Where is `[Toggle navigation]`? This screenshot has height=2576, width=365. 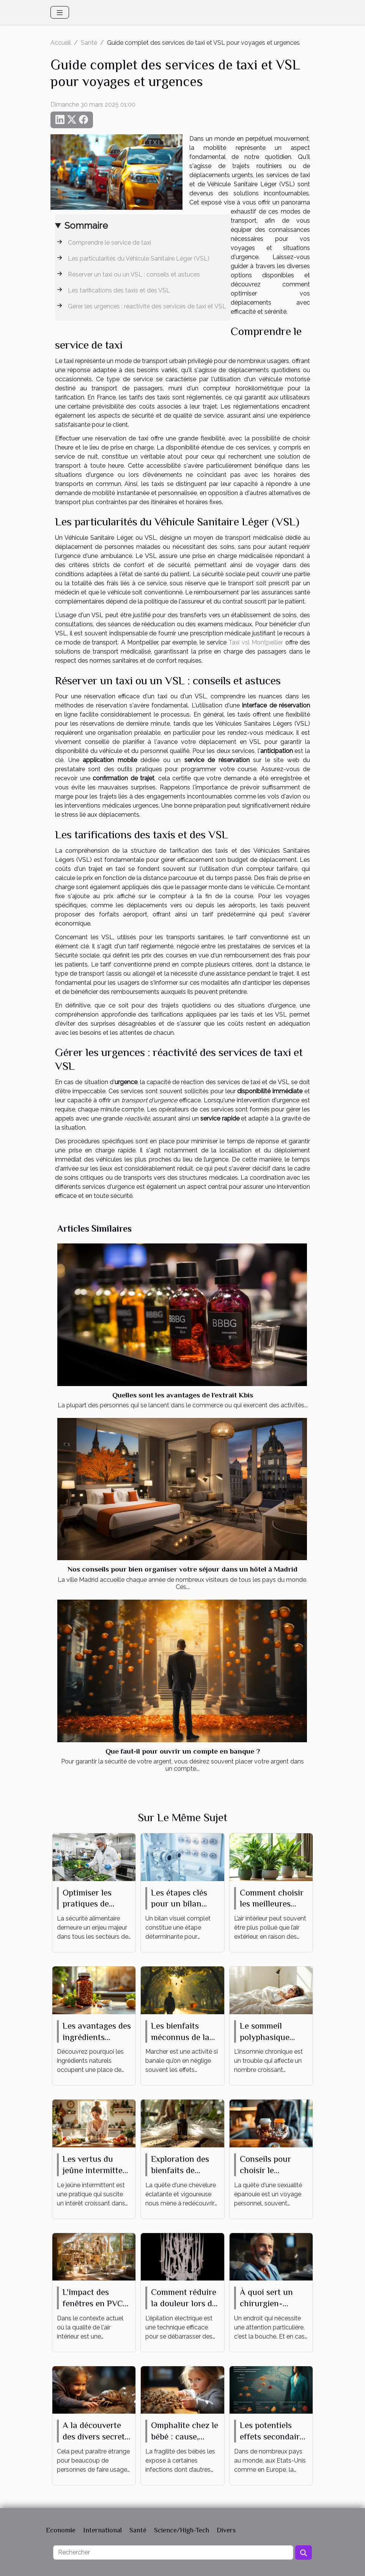 [Toggle navigation] is located at coordinates (59, 12).